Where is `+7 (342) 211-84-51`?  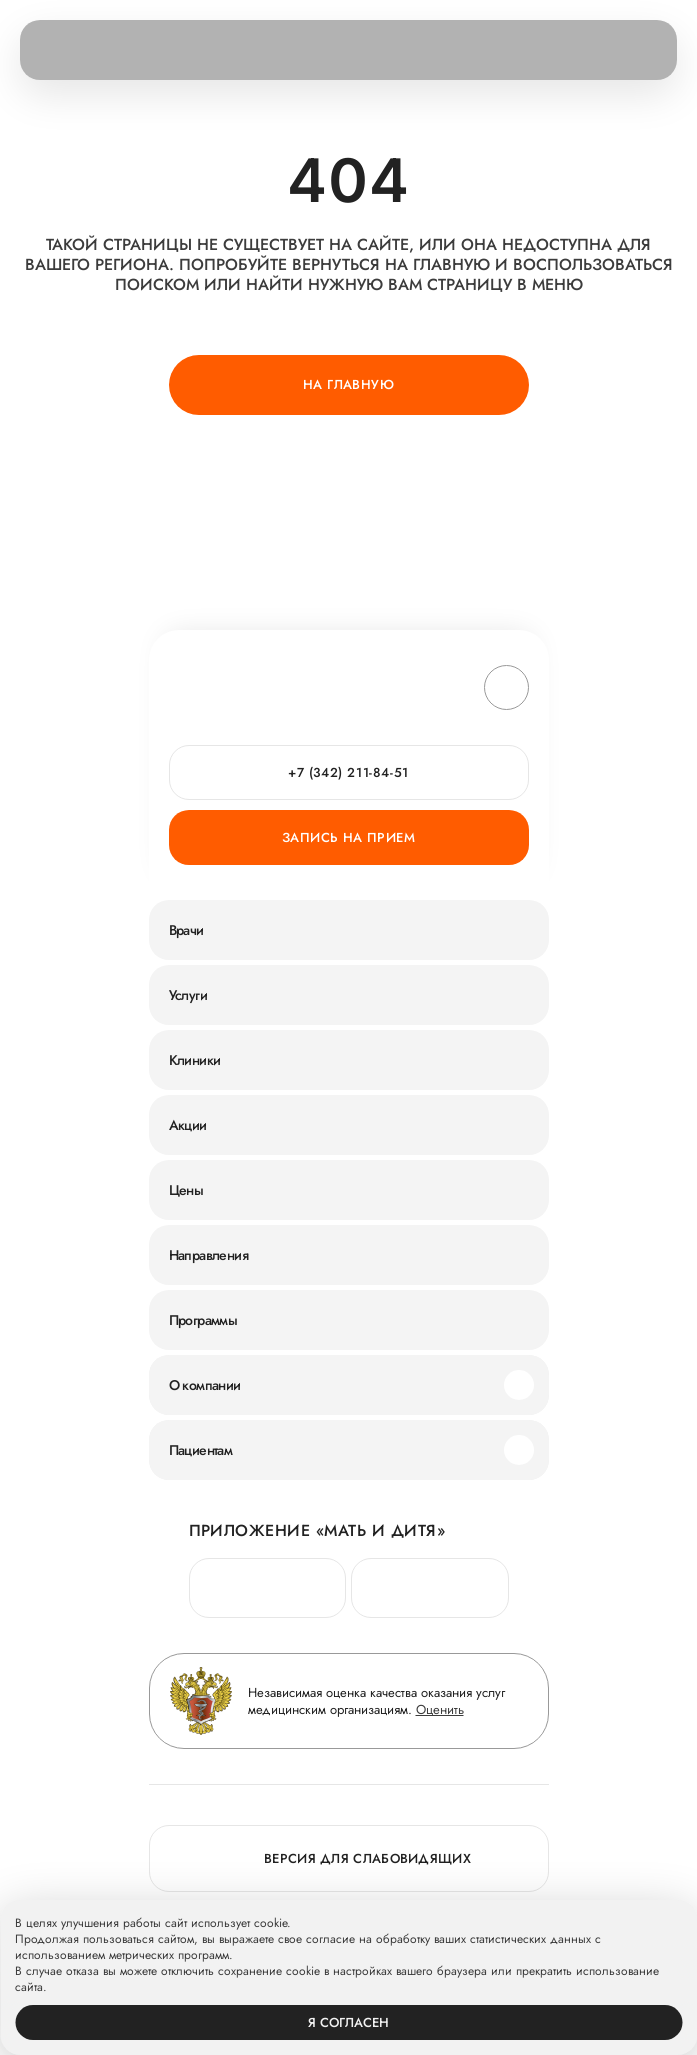 +7 (342) 211-84-51 is located at coordinates (348, 772).